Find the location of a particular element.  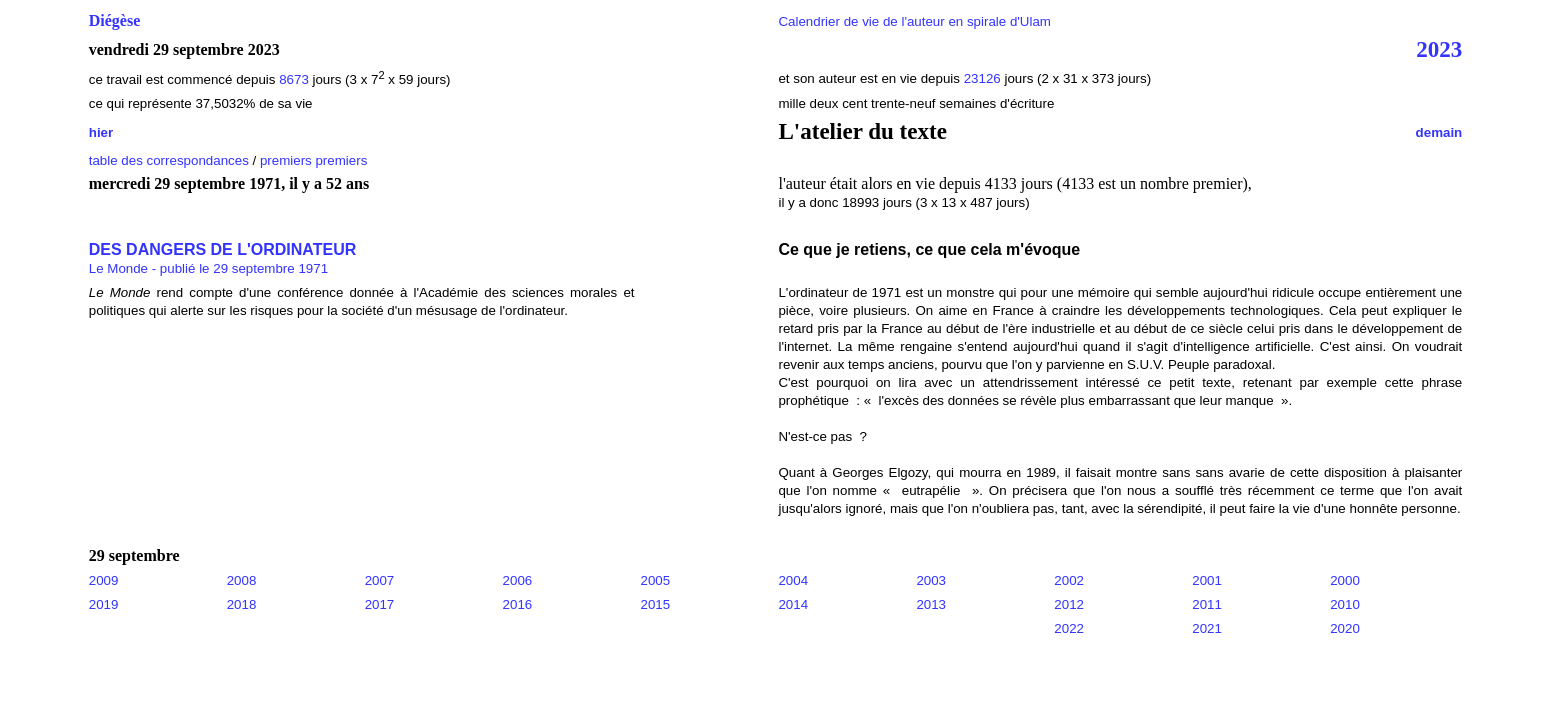

2009 is located at coordinates (104, 580).